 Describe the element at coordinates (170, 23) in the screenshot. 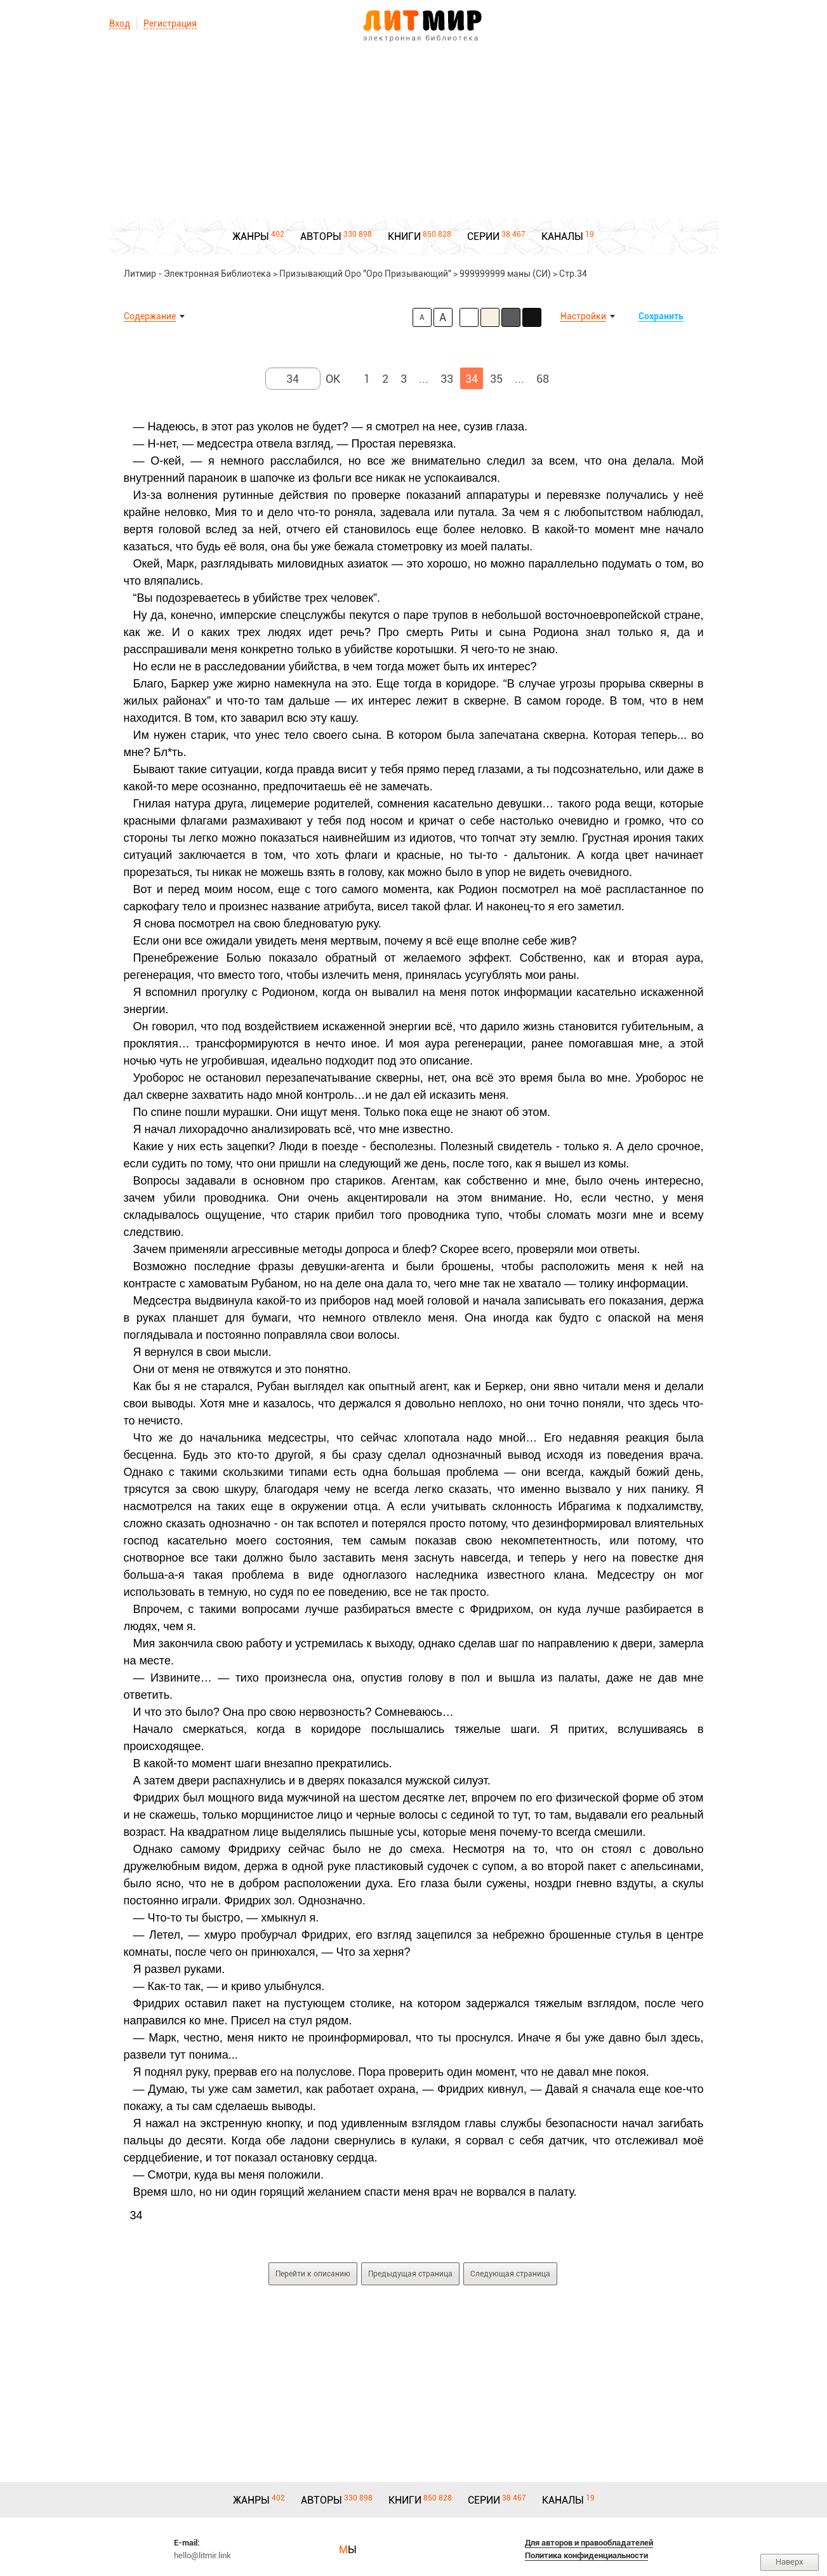

I see `Регистрация` at that location.